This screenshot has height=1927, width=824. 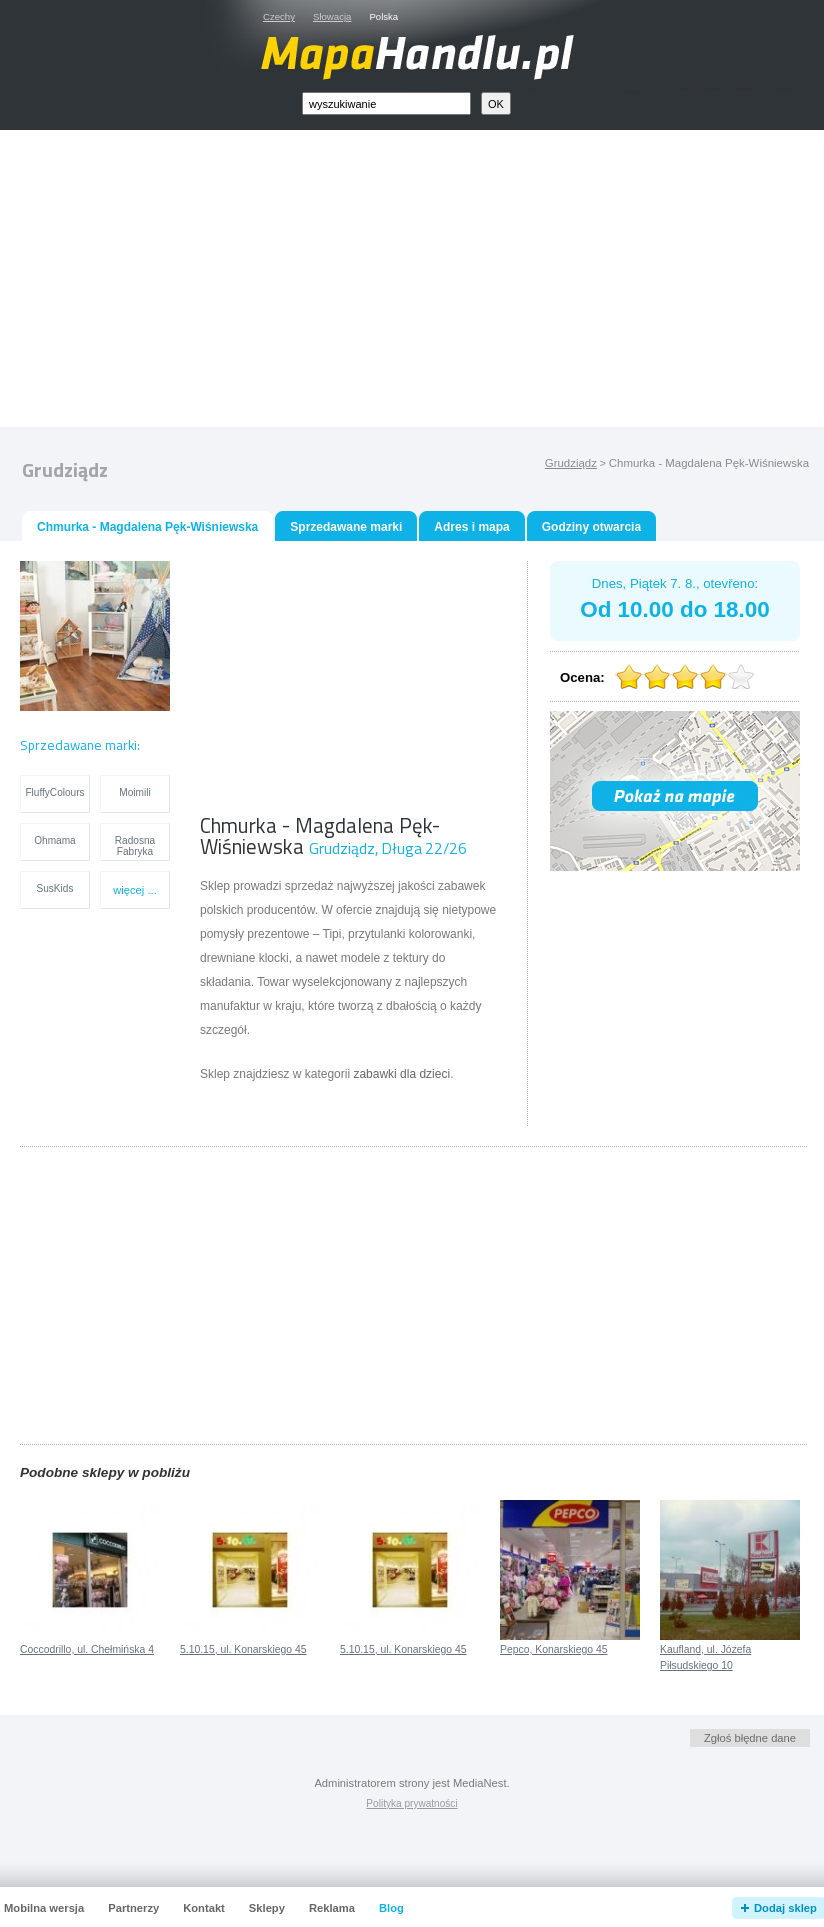 I want to click on Godziny otwarcia, so click(x=591, y=527).